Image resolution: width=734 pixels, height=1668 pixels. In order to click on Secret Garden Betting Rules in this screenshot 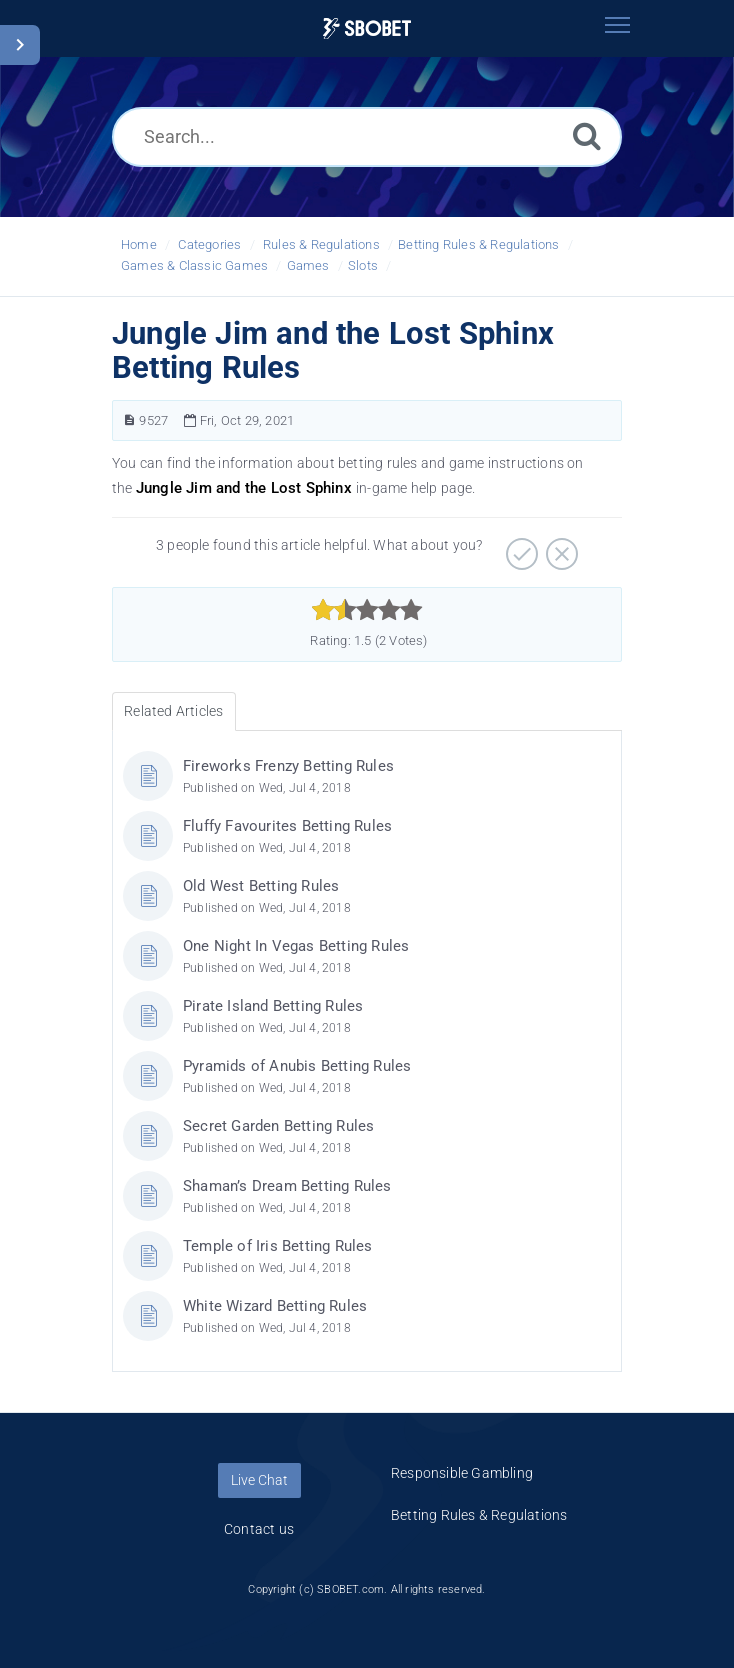, I will do `click(278, 1126)`.